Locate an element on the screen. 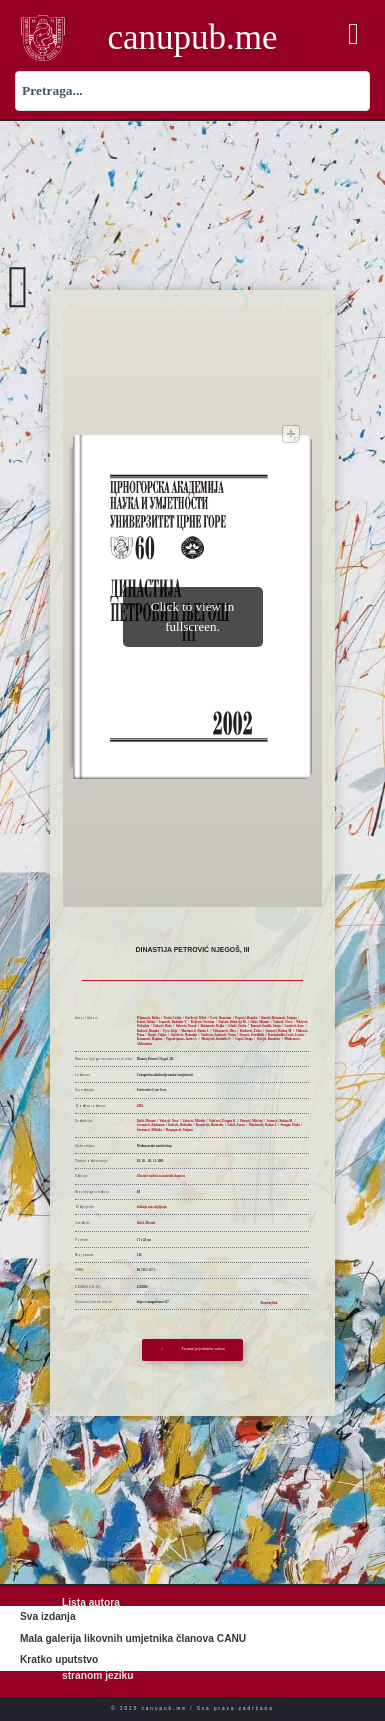 The width and height of the screenshot is (385, 1721). Koljević, Svetozar is located at coordinates (203, 1022).